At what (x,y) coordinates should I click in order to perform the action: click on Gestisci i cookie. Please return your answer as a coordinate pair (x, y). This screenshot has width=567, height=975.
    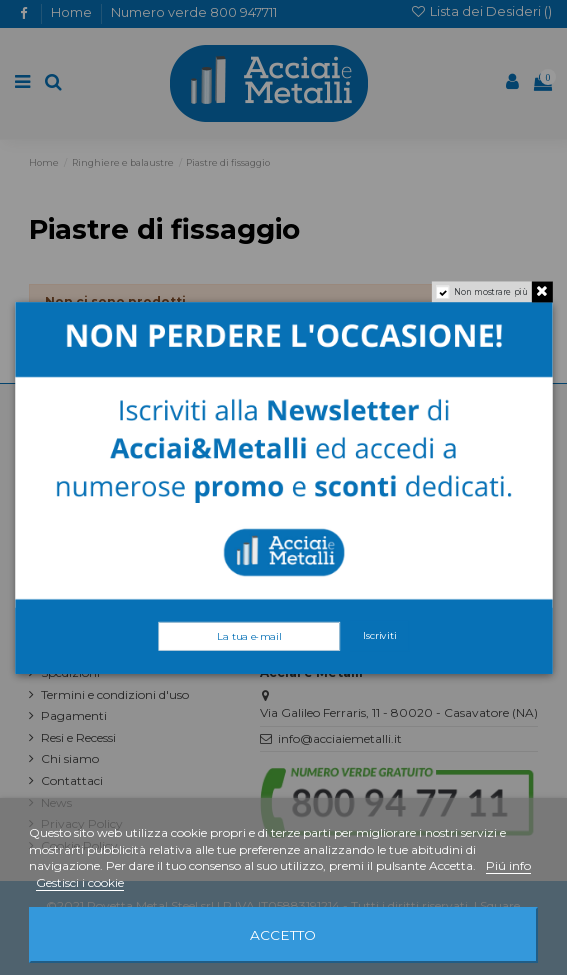
    Looking at the image, I should click on (80, 882).